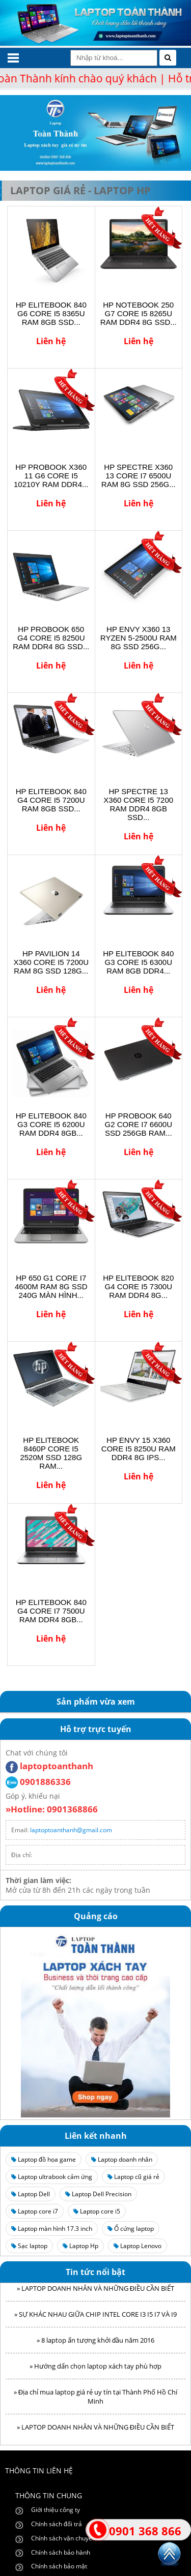 The height and width of the screenshot is (2576, 191). Describe the element at coordinates (51, 2228) in the screenshot. I see `Laptop màn hình 17.3 inch` at that location.